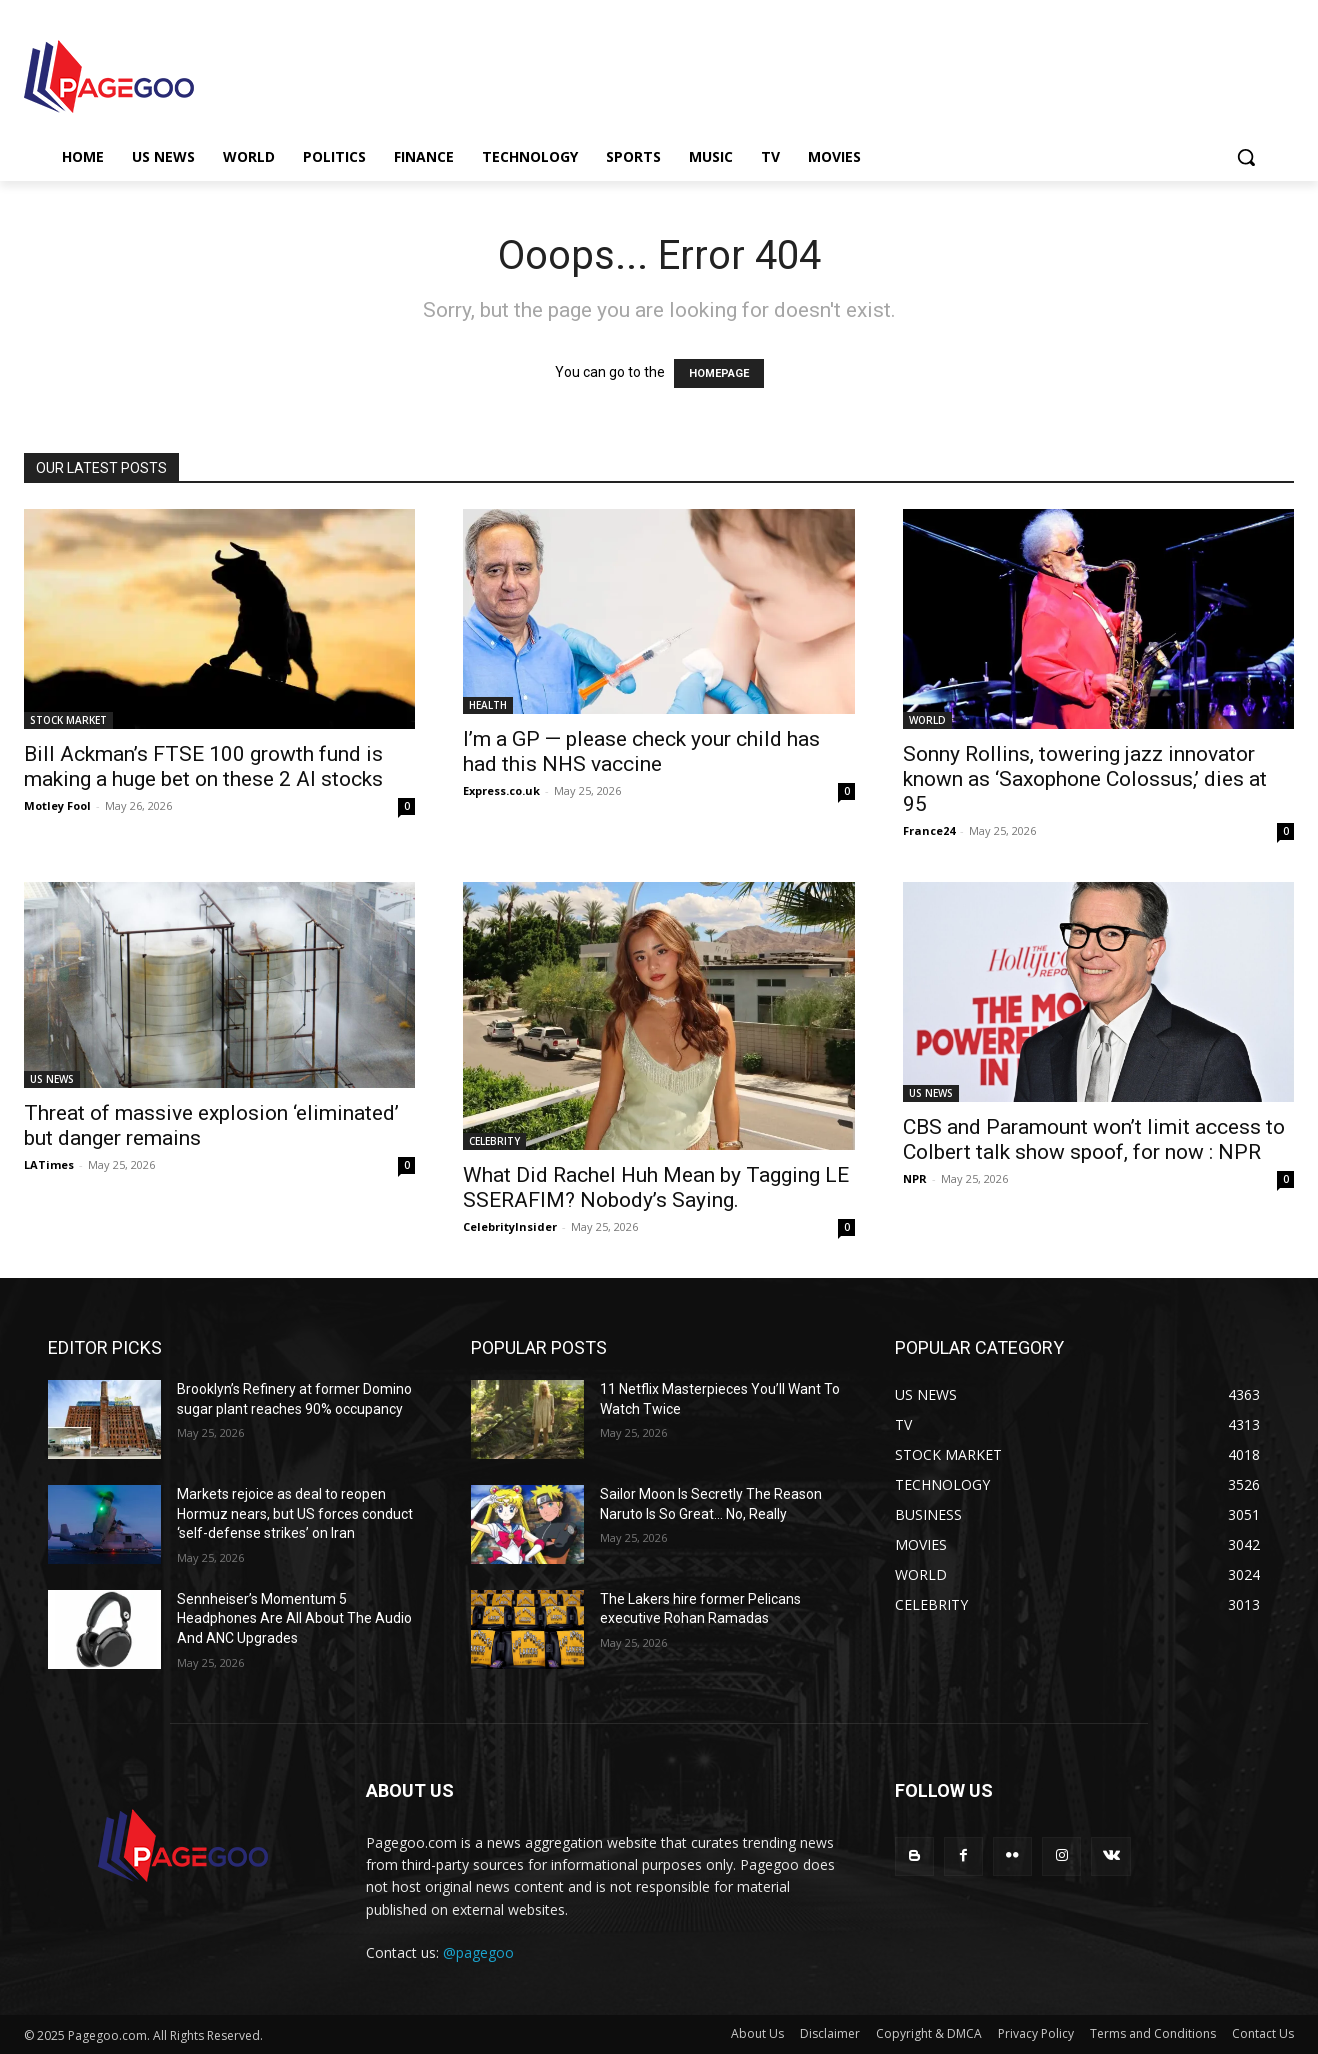  Describe the element at coordinates (294, 1618) in the screenshot. I see `Sennheiser’s Momentum 5 Headphones Are All About The Audio And ANC Upgrades` at that location.